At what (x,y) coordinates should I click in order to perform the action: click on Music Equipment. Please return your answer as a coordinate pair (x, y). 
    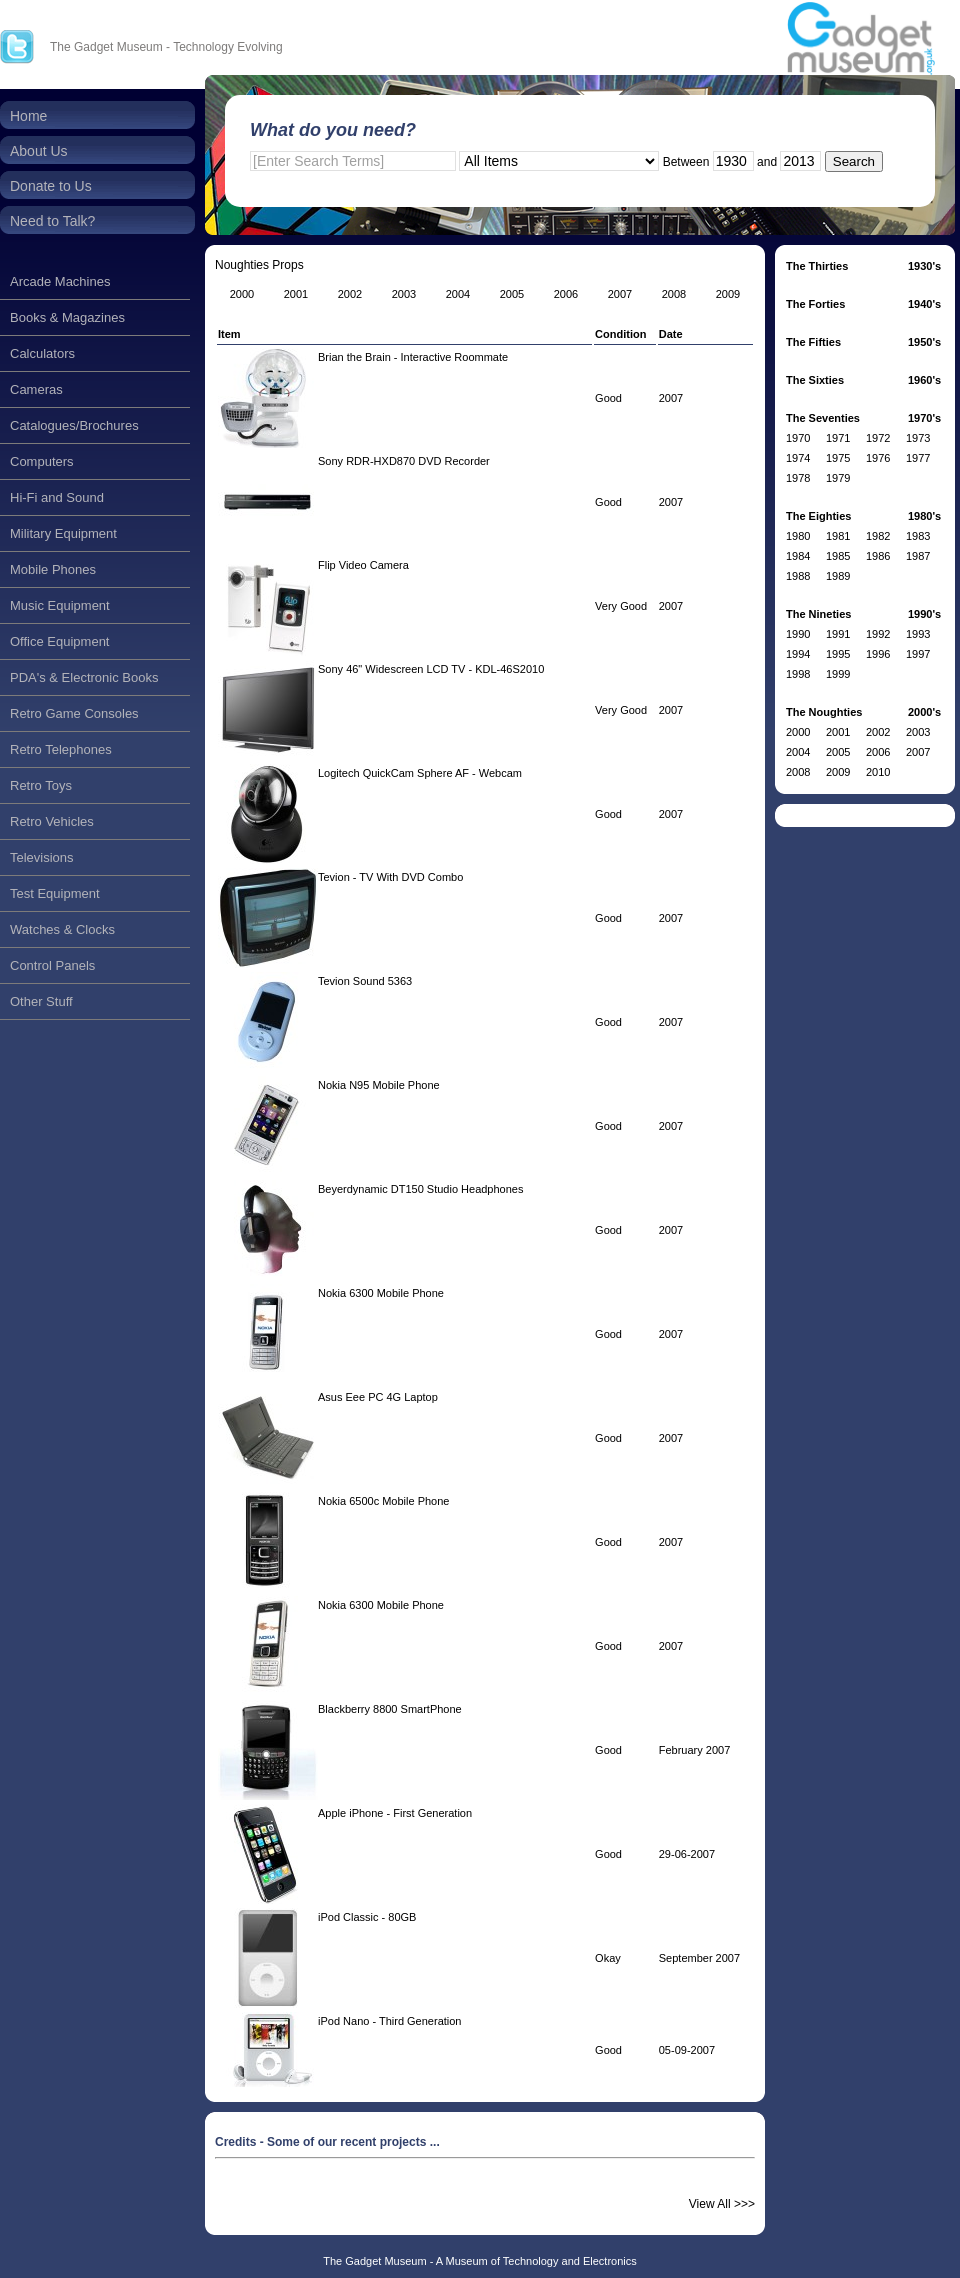
    Looking at the image, I should click on (60, 605).